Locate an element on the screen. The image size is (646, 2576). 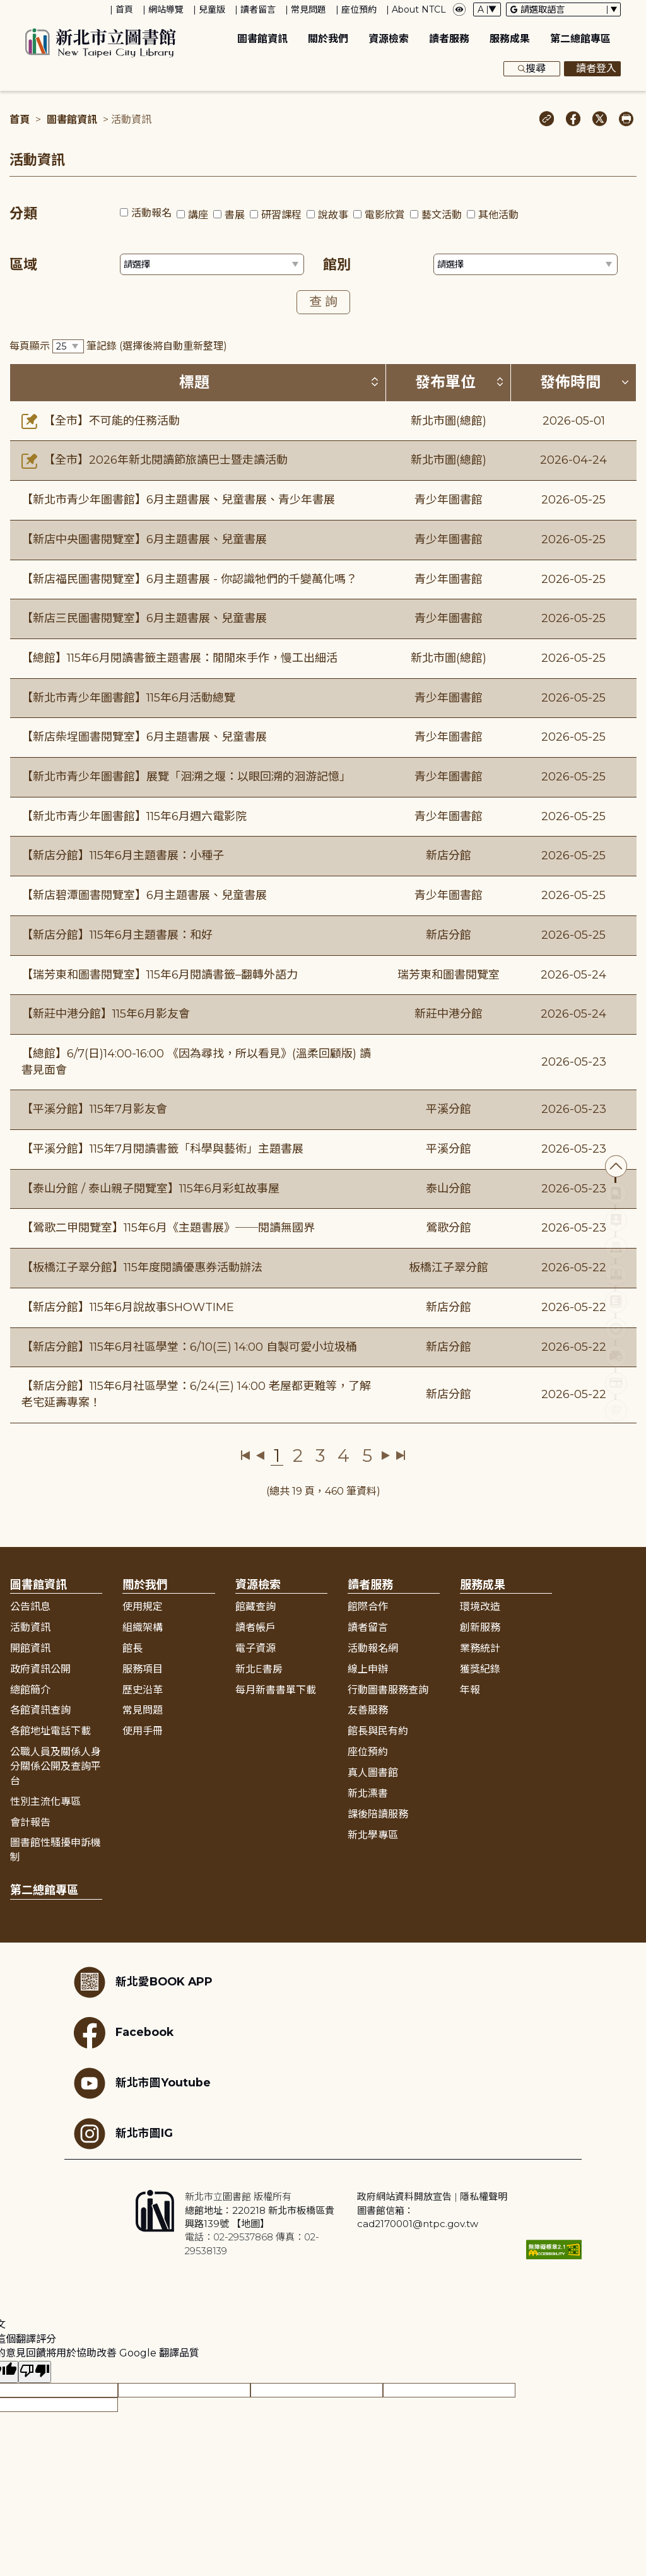
藝文活動 is located at coordinates (441, 215).